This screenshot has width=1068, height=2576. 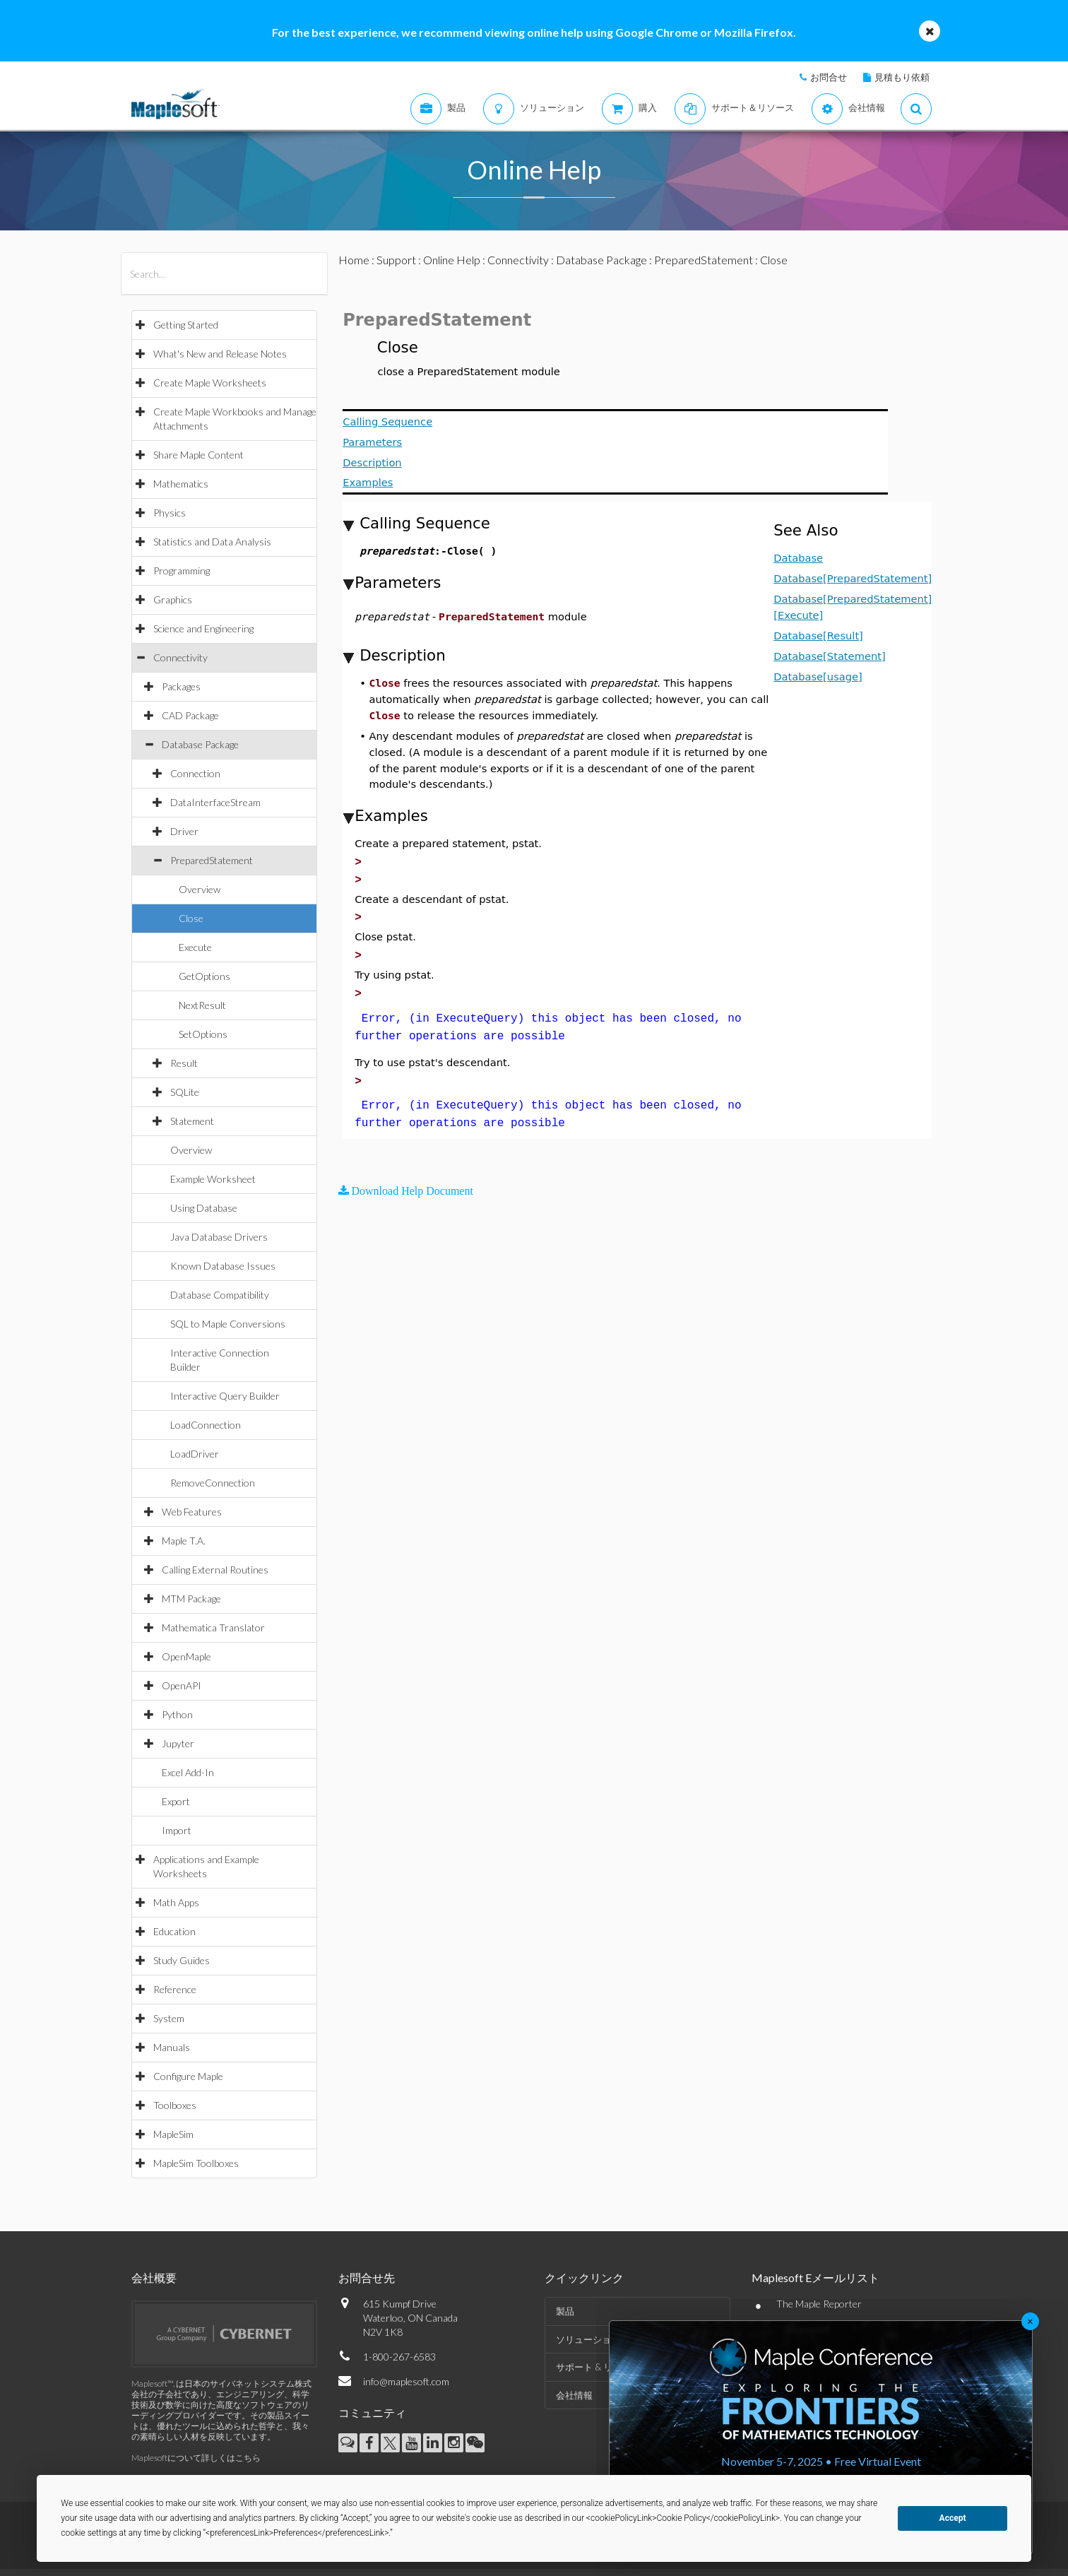 What do you see at coordinates (215, 1570) in the screenshot?
I see `Calling External Routines` at bounding box center [215, 1570].